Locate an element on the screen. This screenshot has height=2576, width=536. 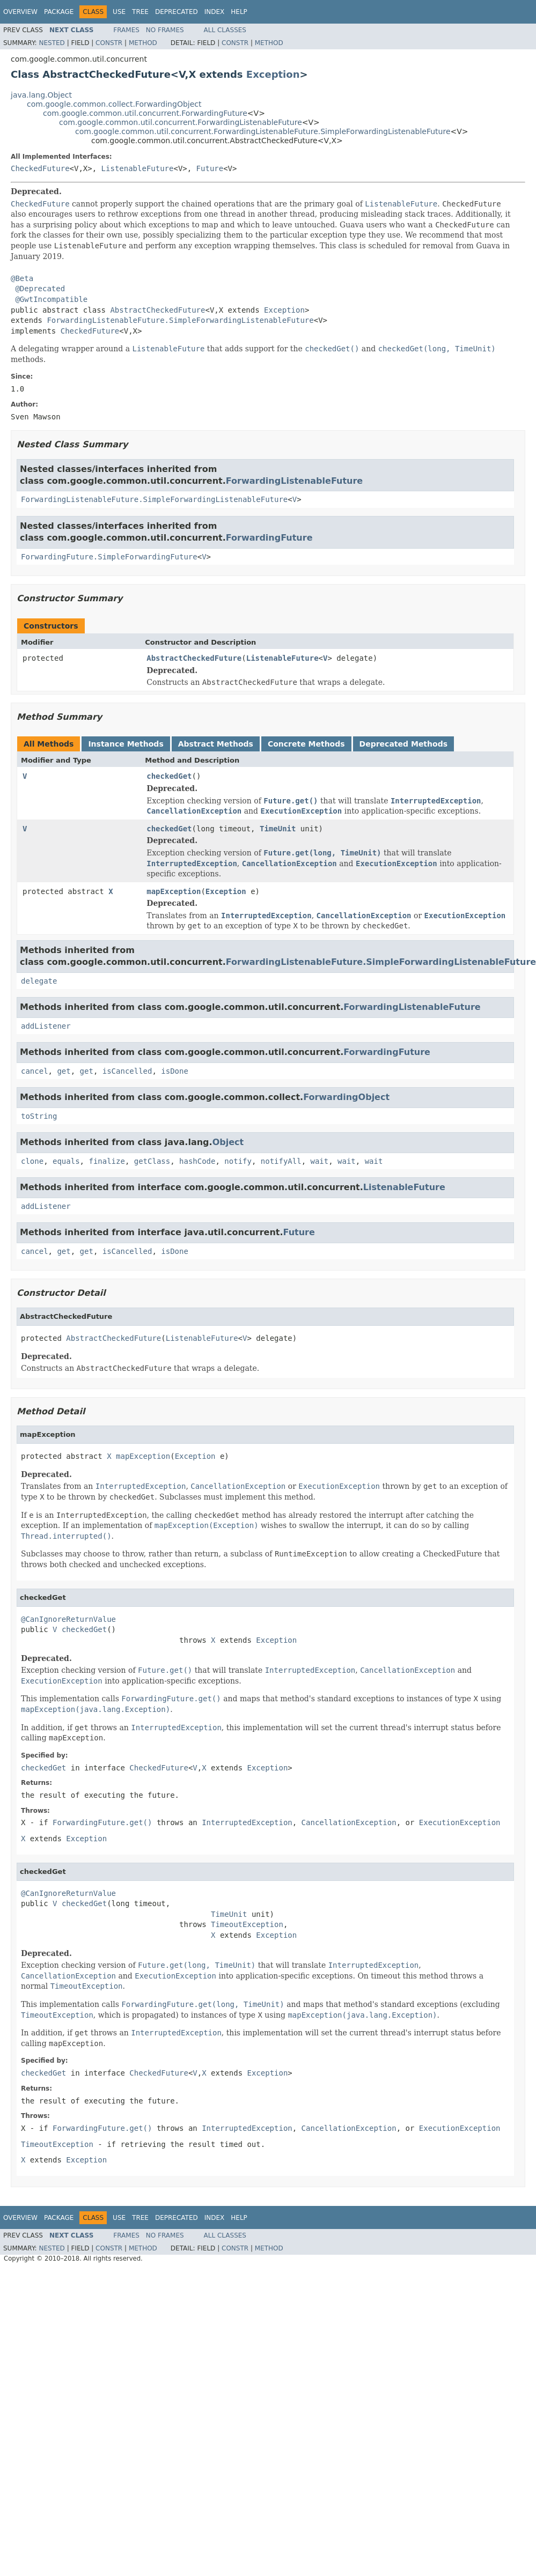
notifyAll is located at coordinates (281, 1161).